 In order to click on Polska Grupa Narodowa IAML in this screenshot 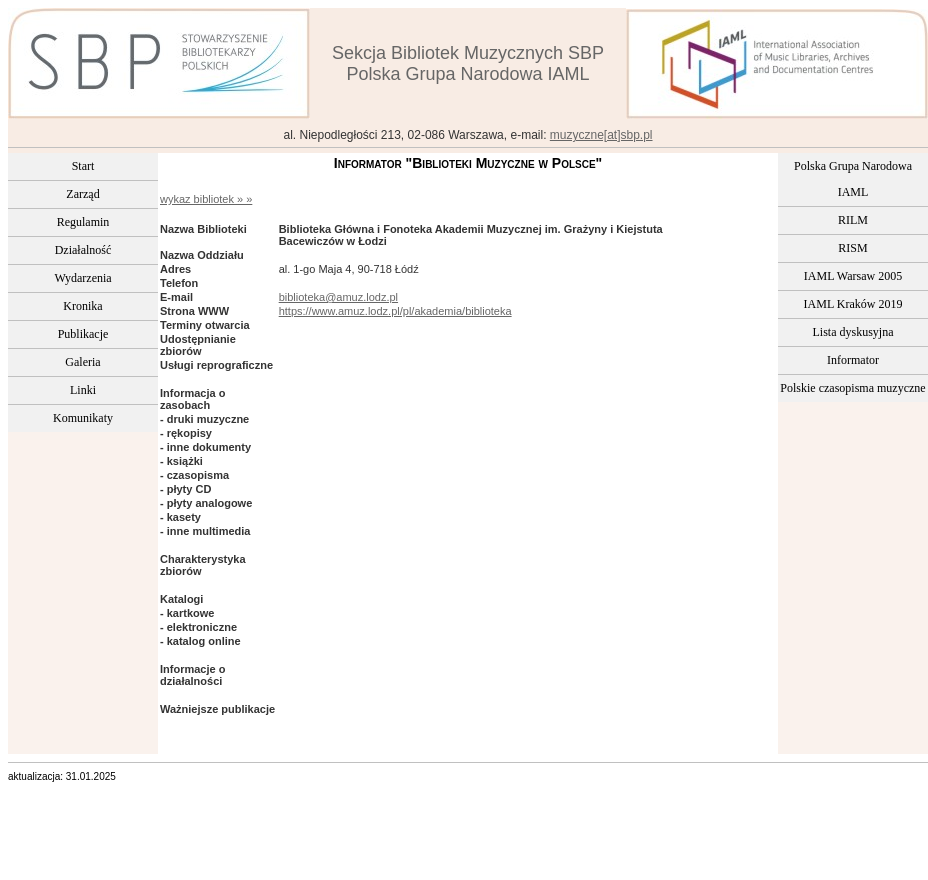, I will do `click(853, 179)`.